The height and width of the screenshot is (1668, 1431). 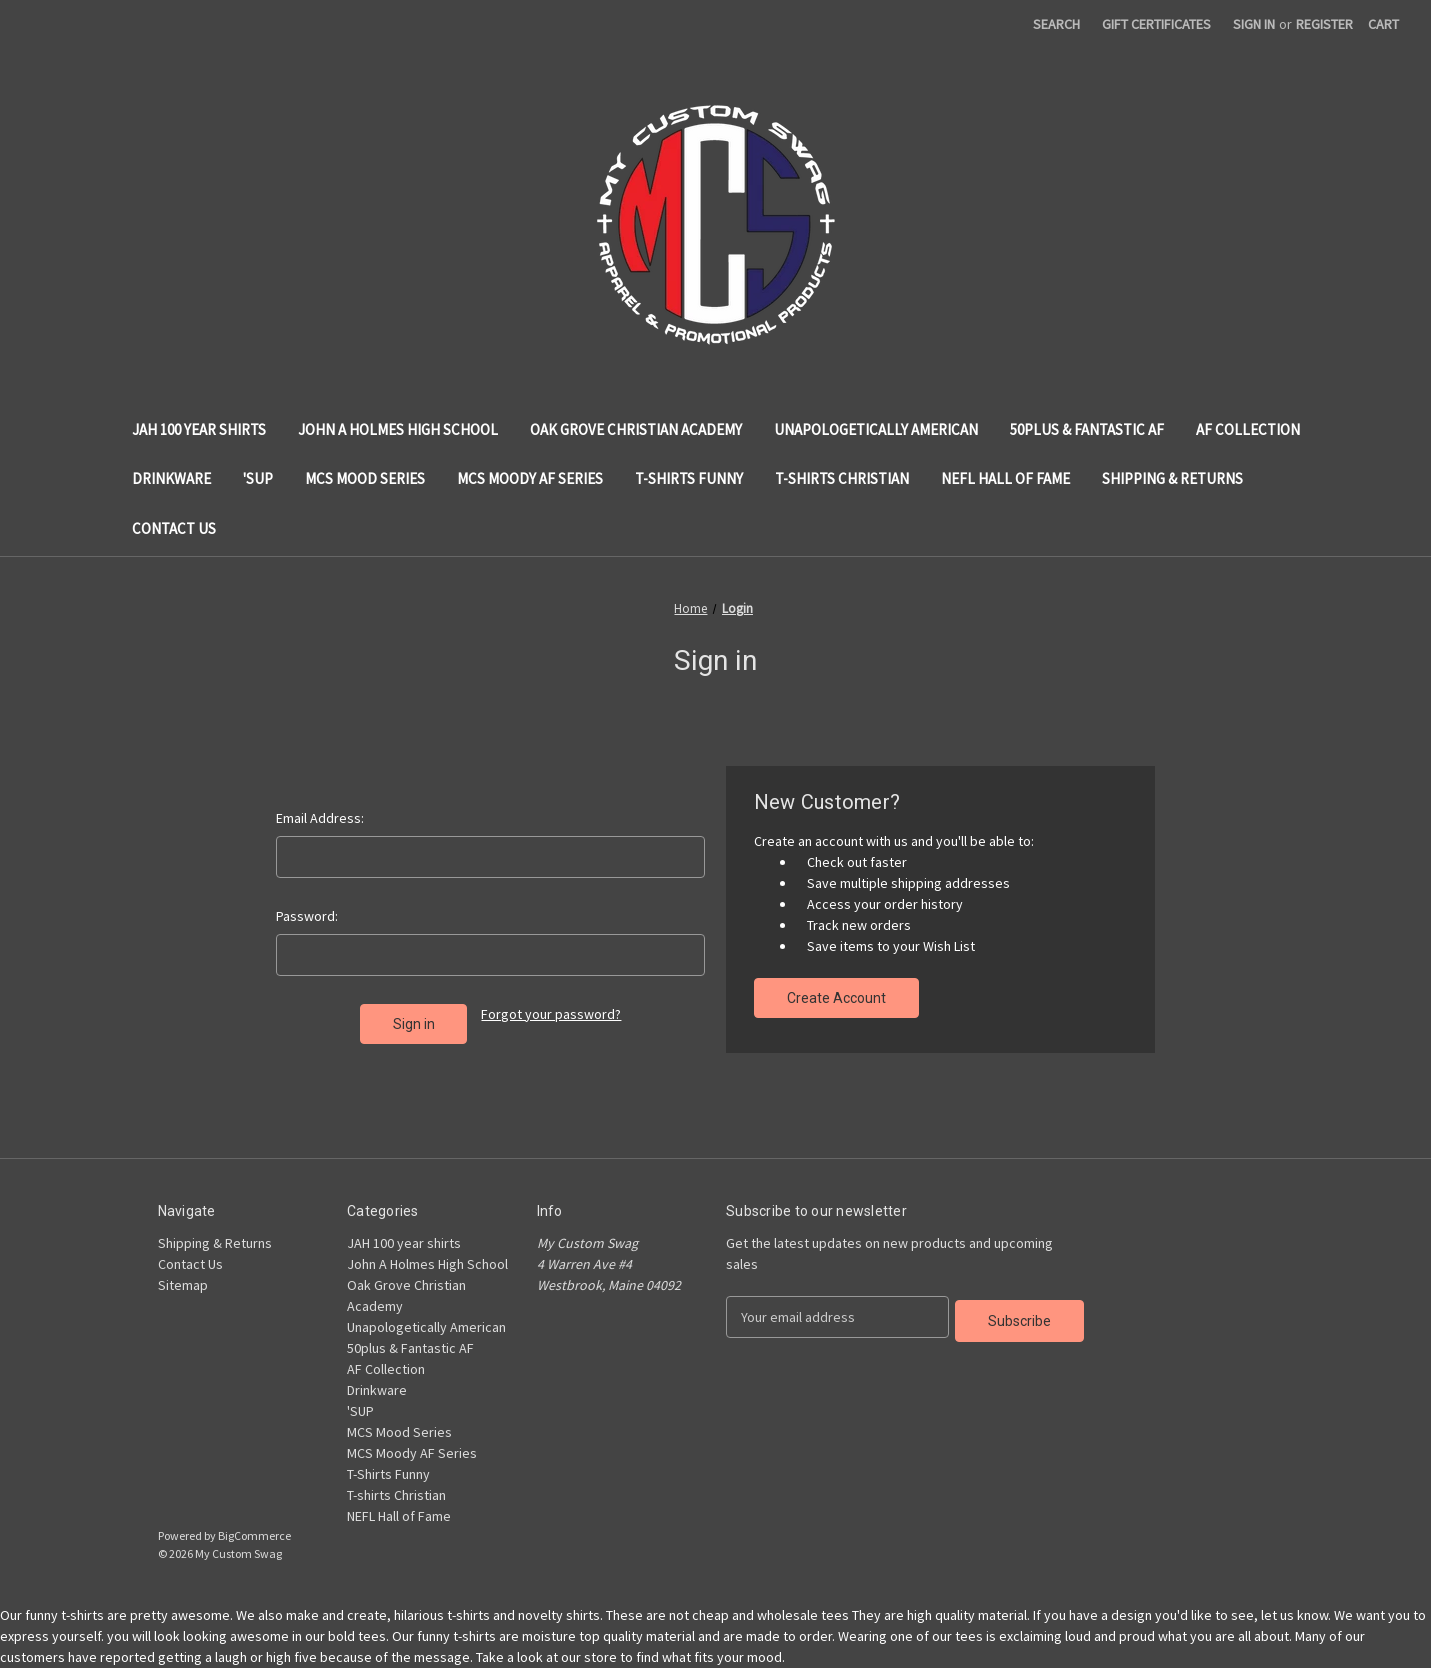 I want to click on Forgot your password?, so click(x=551, y=1014).